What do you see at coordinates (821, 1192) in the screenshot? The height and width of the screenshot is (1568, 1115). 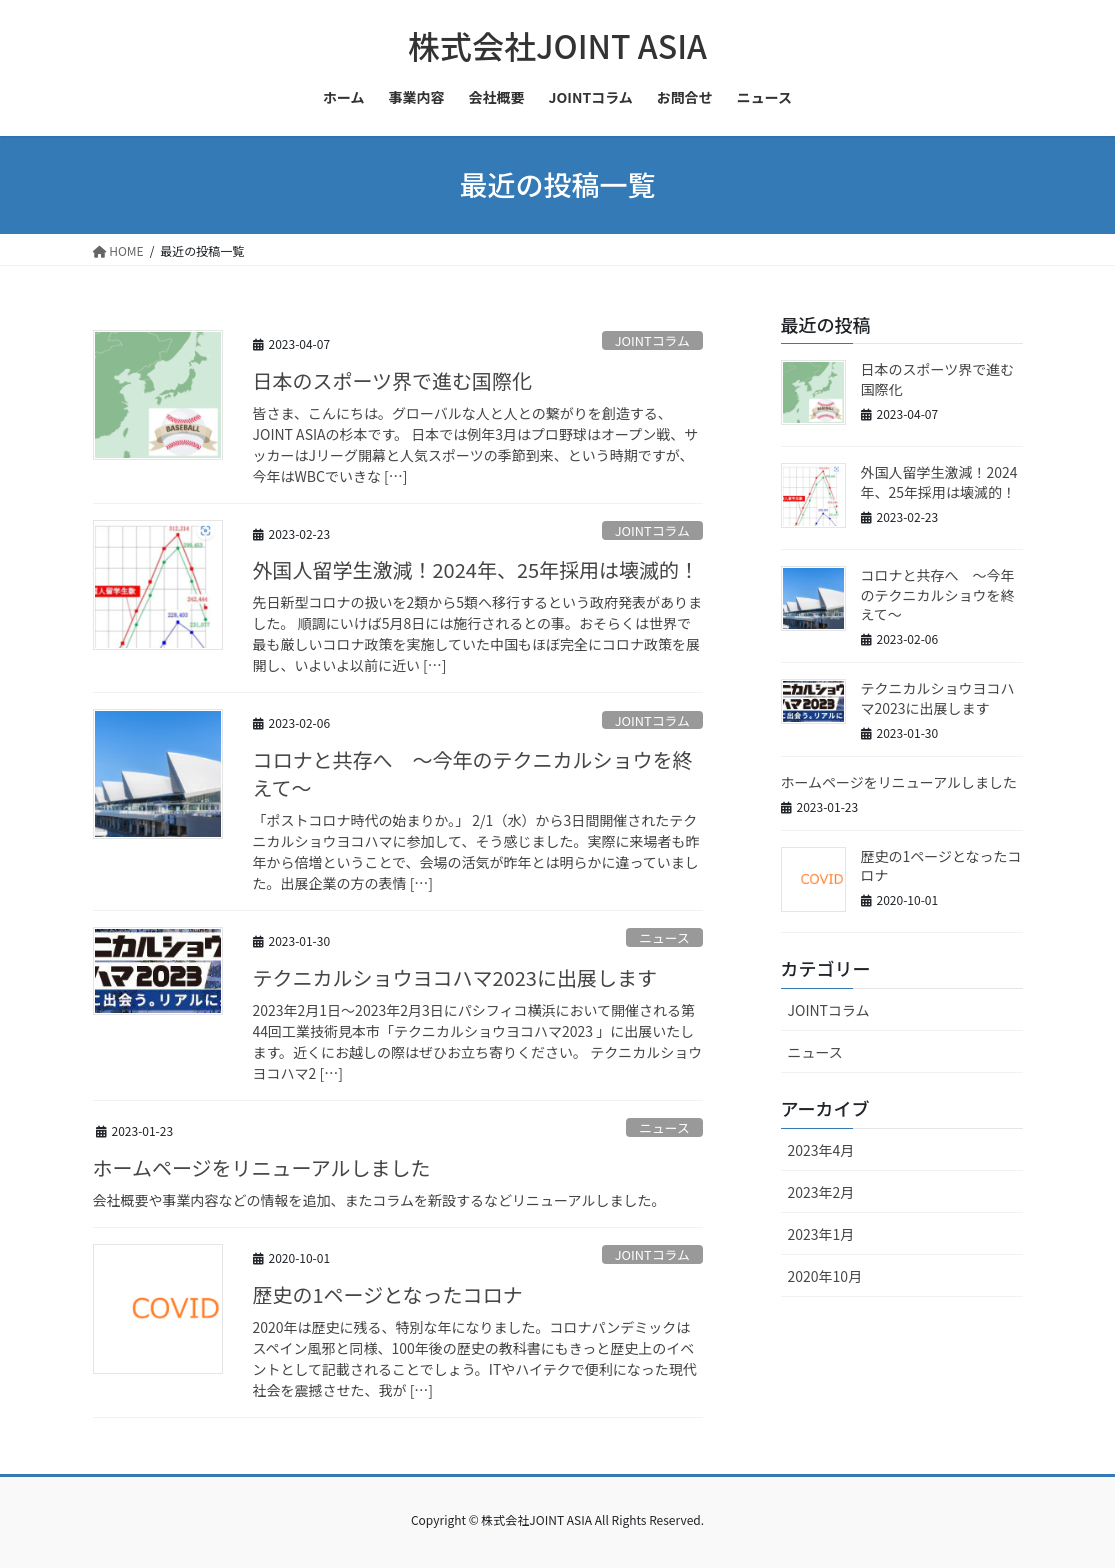 I see `2023年2月` at bounding box center [821, 1192].